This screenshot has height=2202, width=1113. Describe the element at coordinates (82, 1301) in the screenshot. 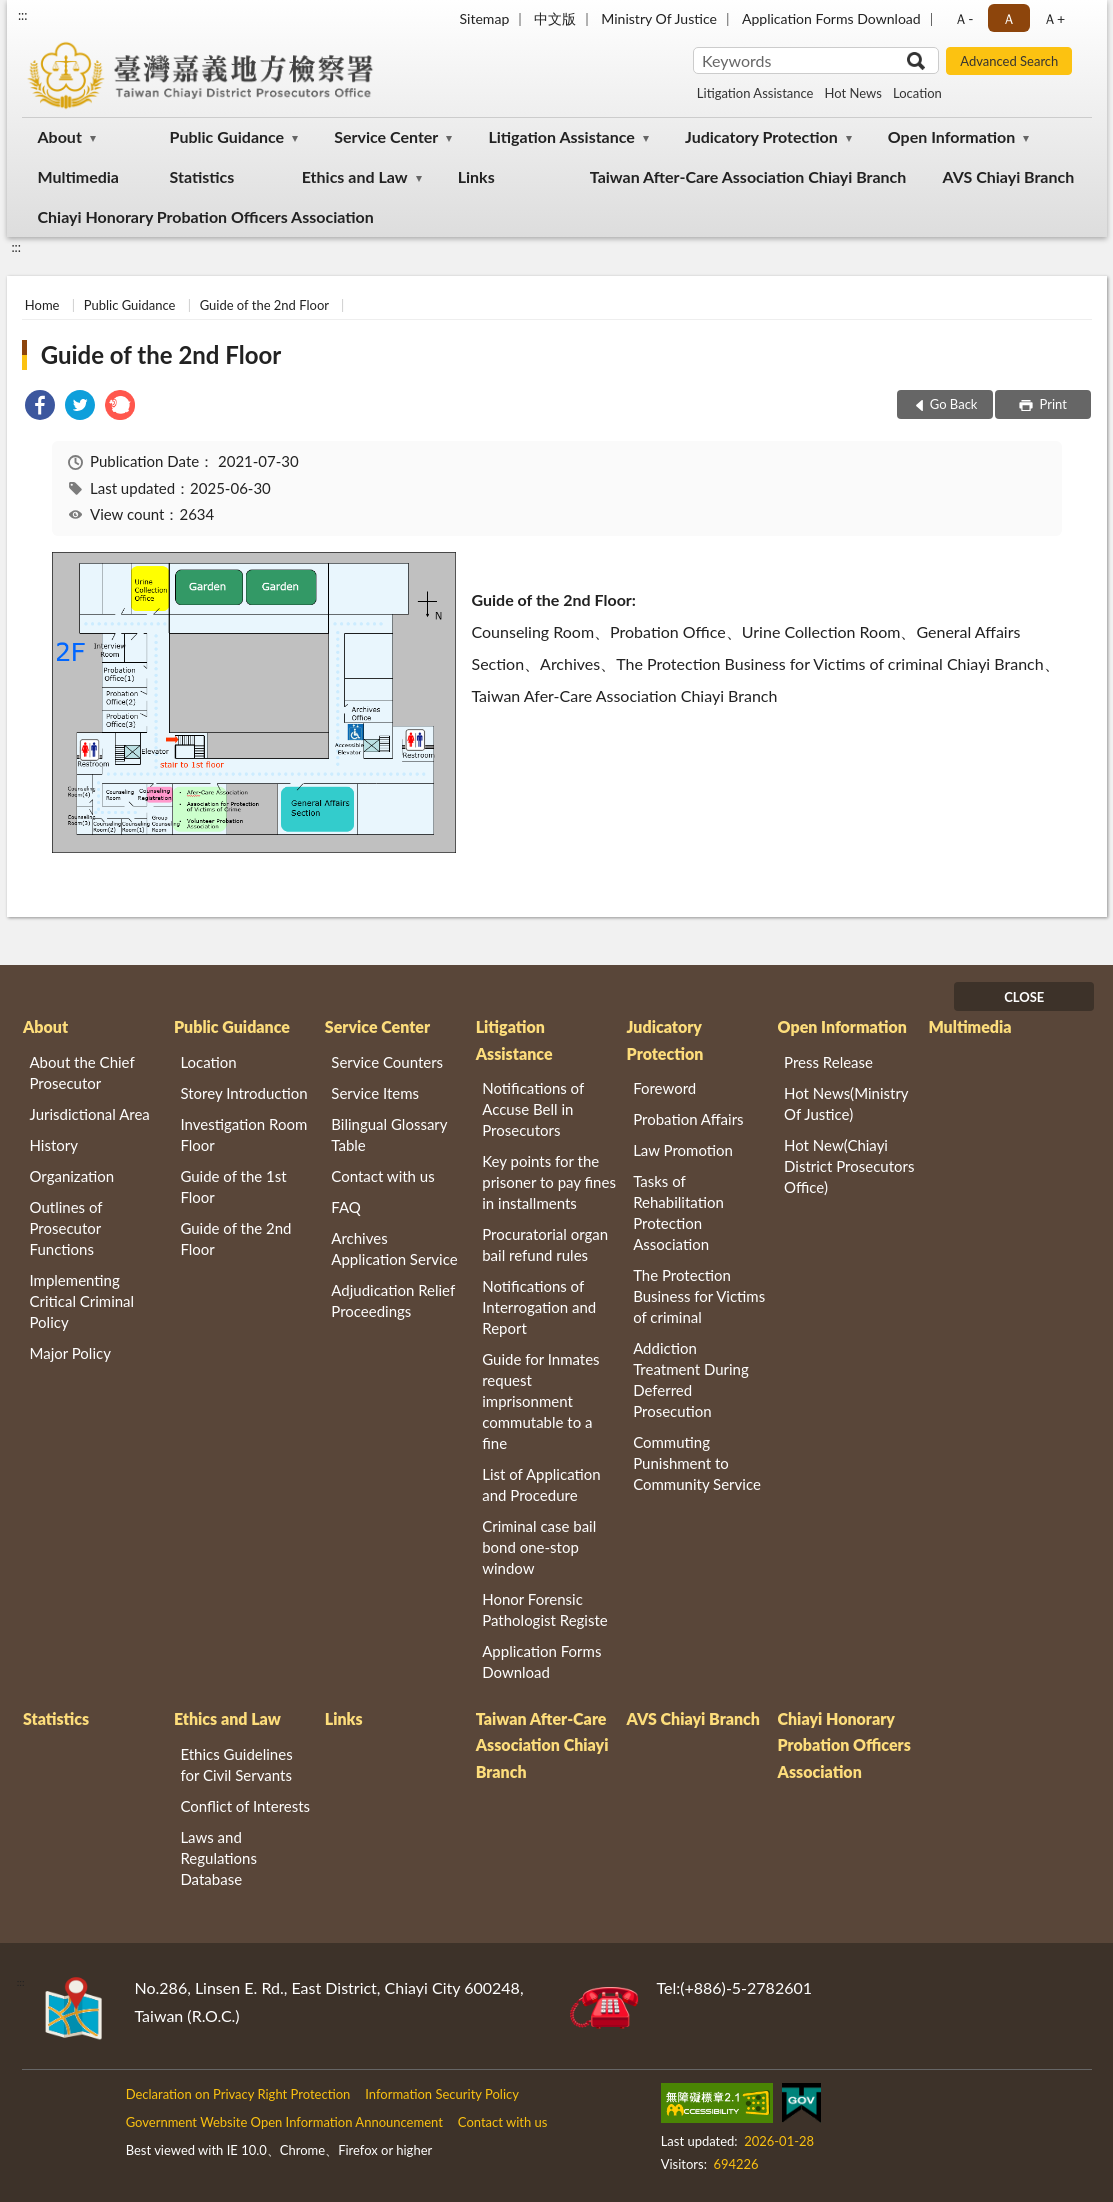

I see `Implementing Critical Criminal Policy` at that location.